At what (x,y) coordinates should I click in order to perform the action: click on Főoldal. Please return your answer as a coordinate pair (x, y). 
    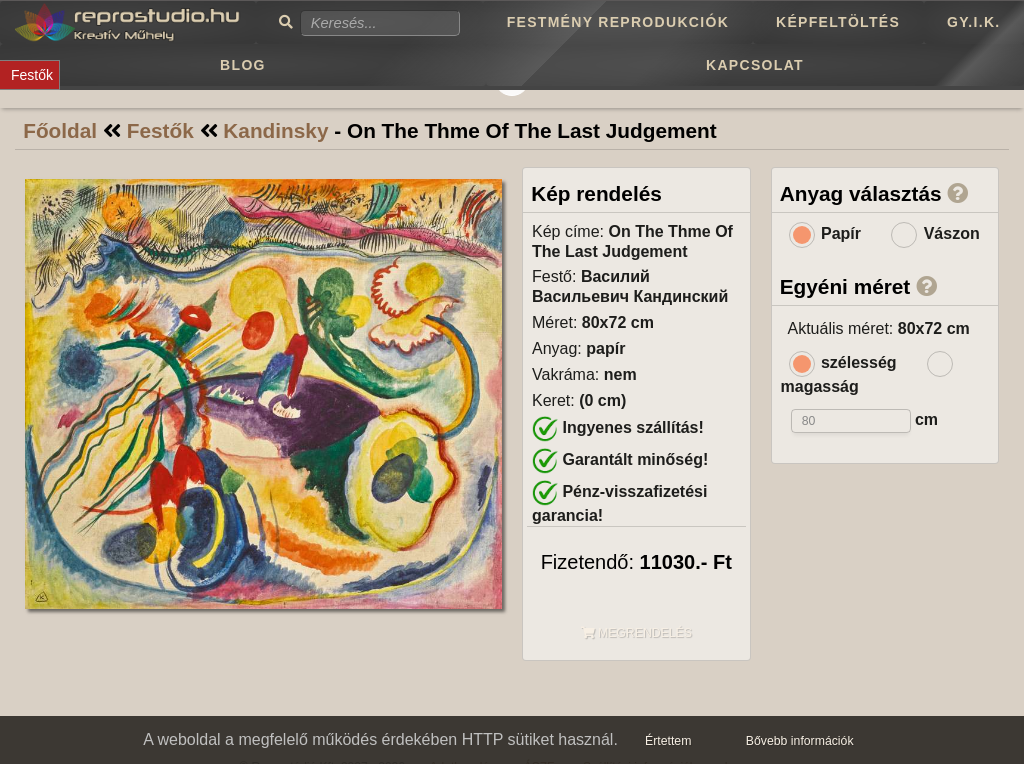
    Looking at the image, I should click on (60, 130).